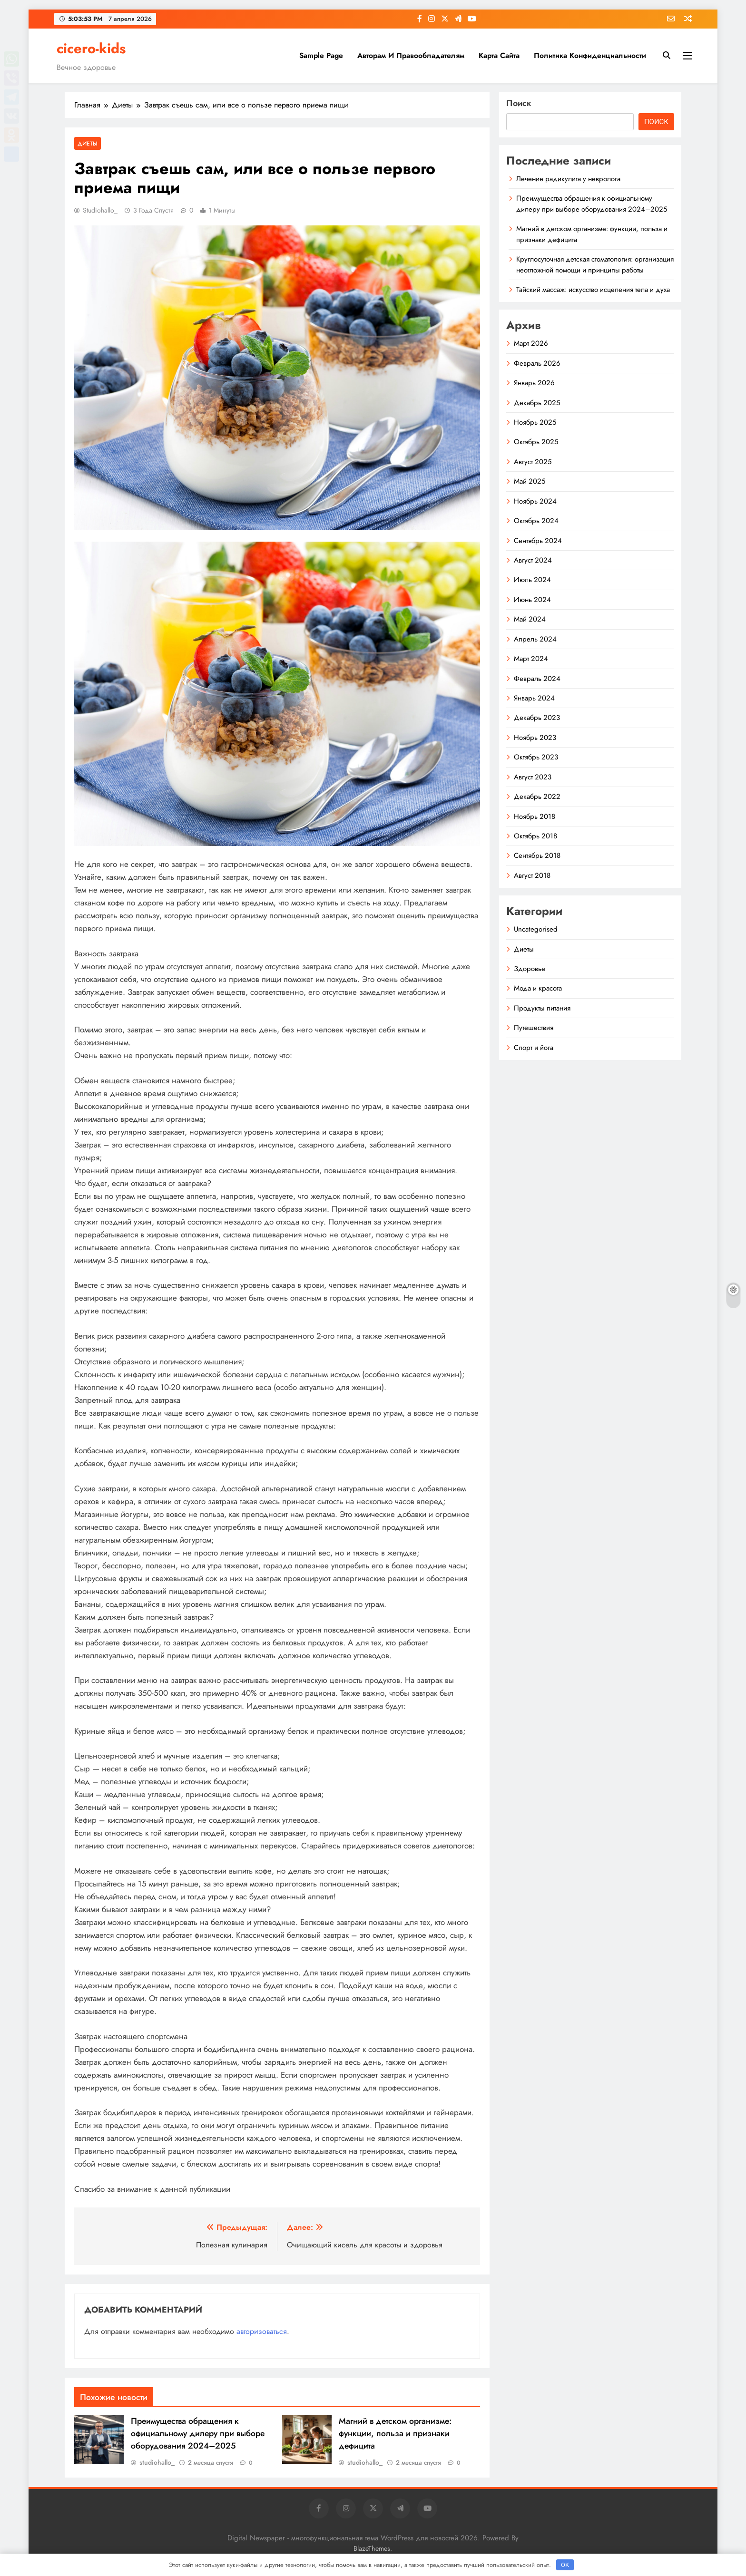 This screenshot has height=2576, width=746. I want to click on Ноябрь 2023, so click(535, 737).